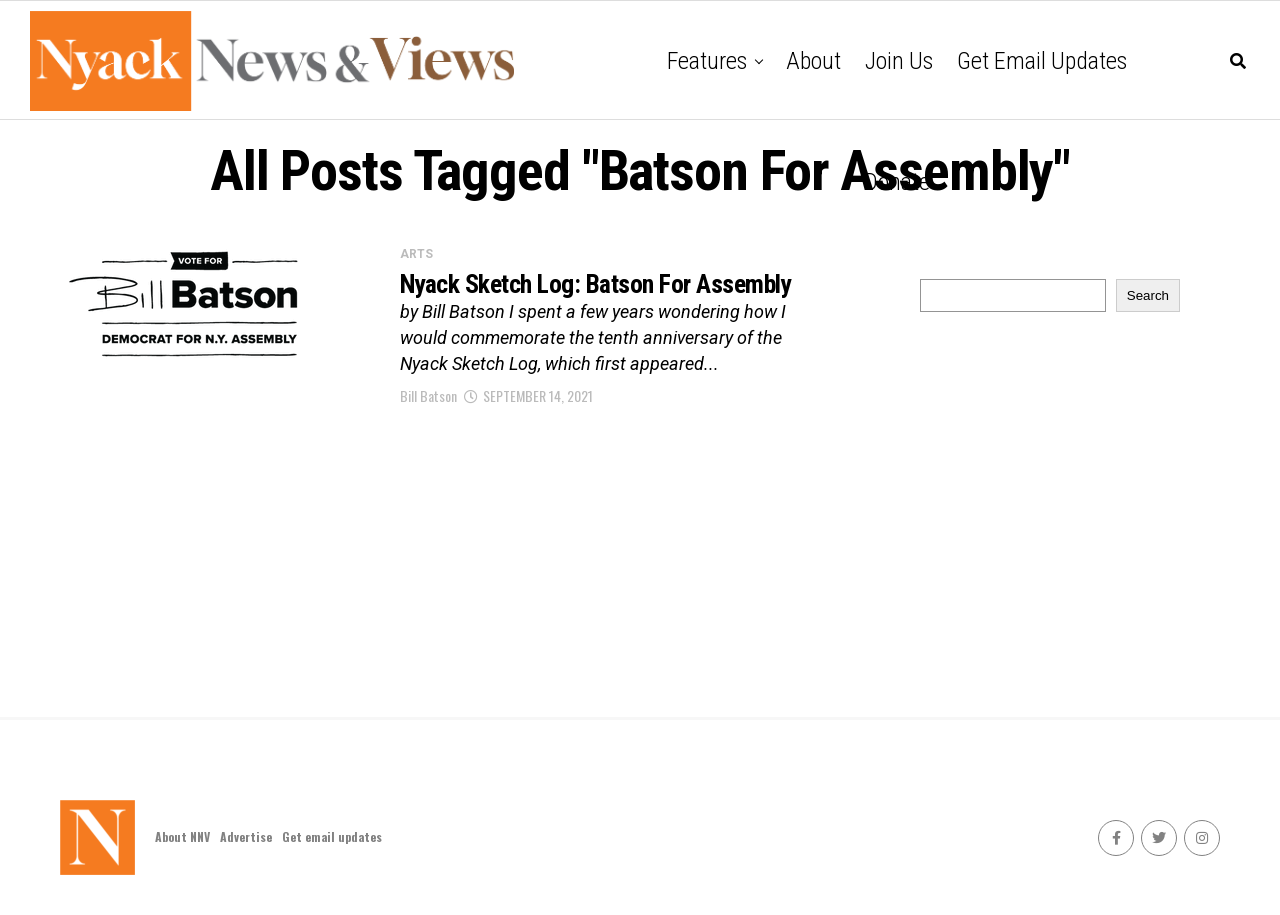 The width and height of the screenshot is (1280, 915). I want to click on Donate, so click(897, 182).